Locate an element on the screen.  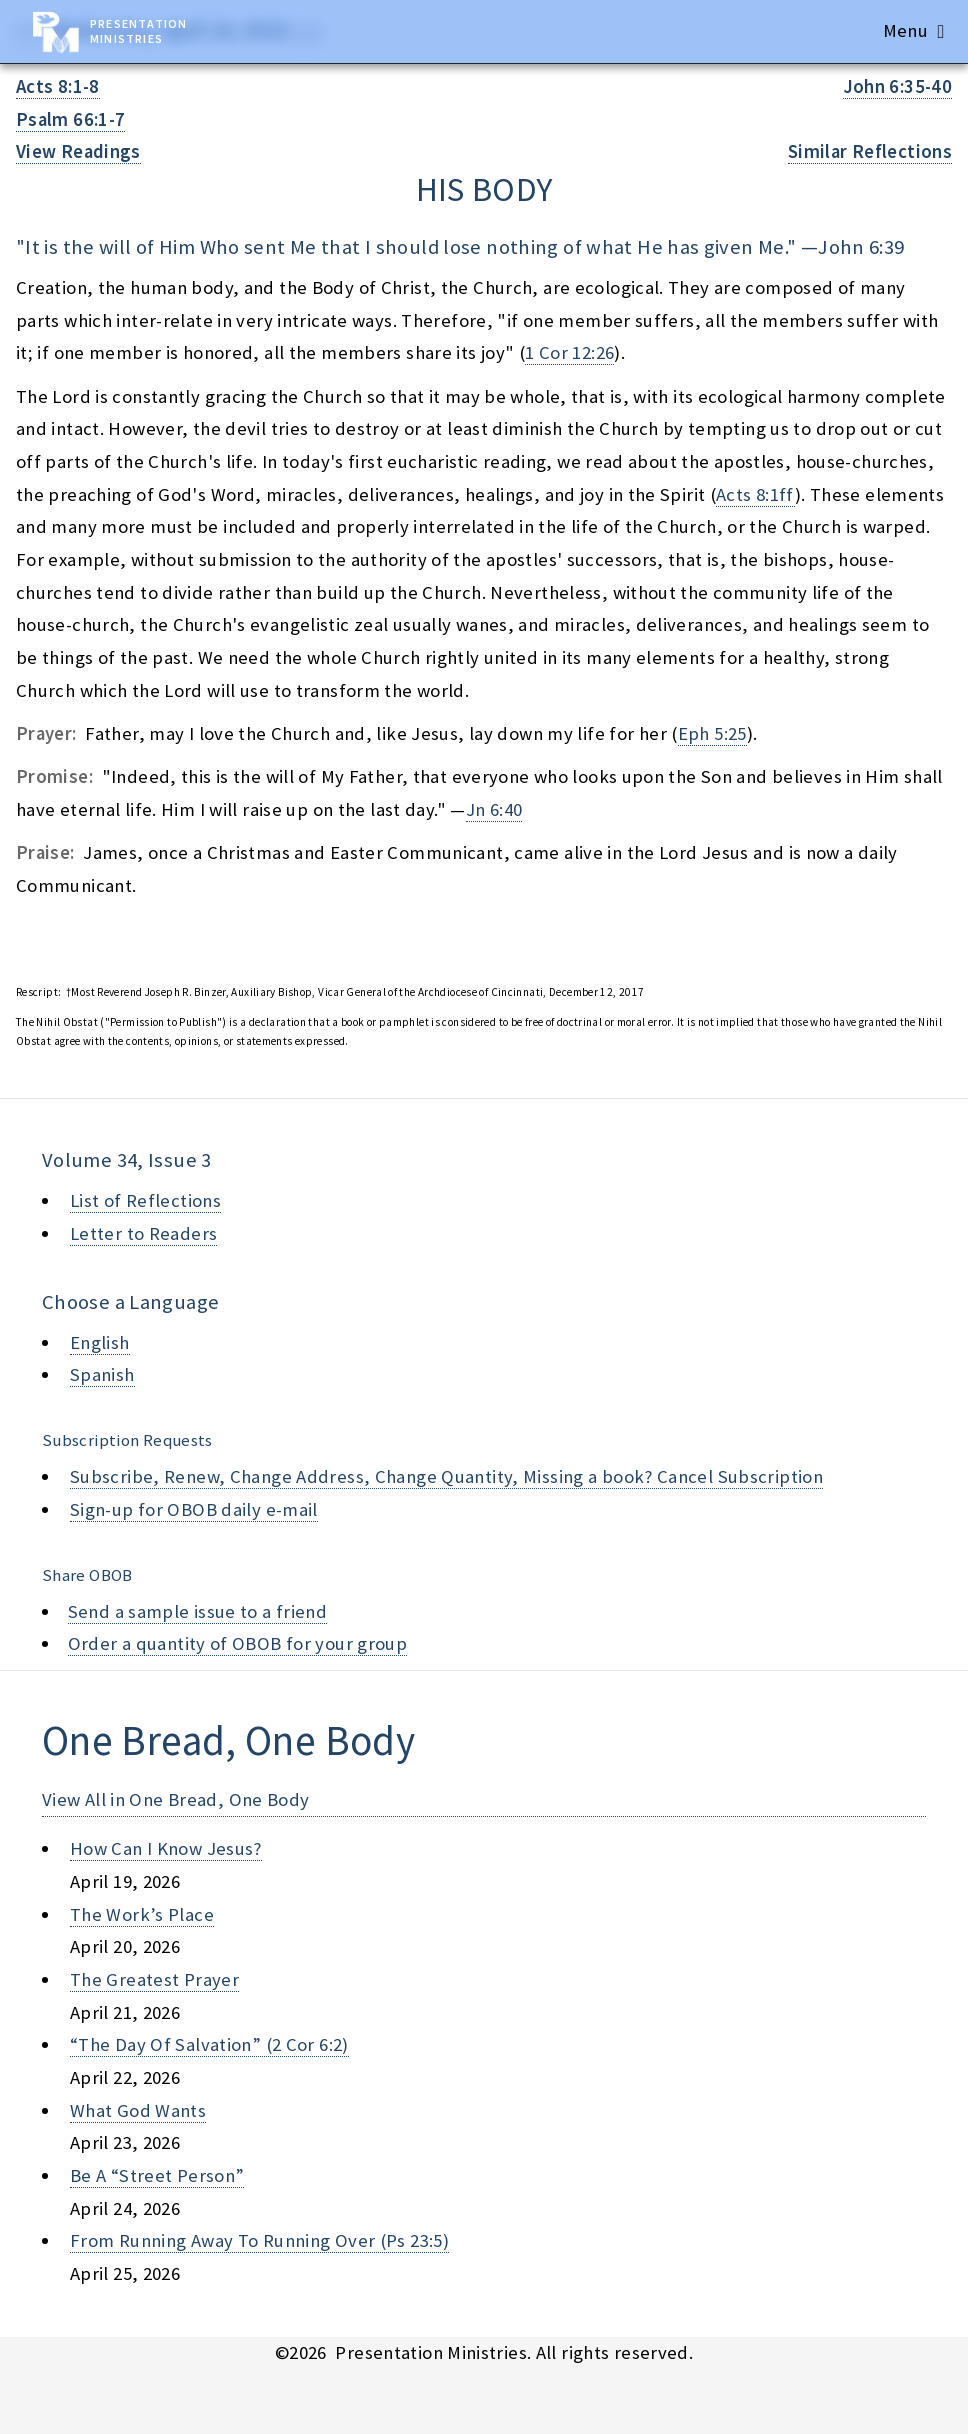
Send a sample issue to a friend is located at coordinates (198, 1611).